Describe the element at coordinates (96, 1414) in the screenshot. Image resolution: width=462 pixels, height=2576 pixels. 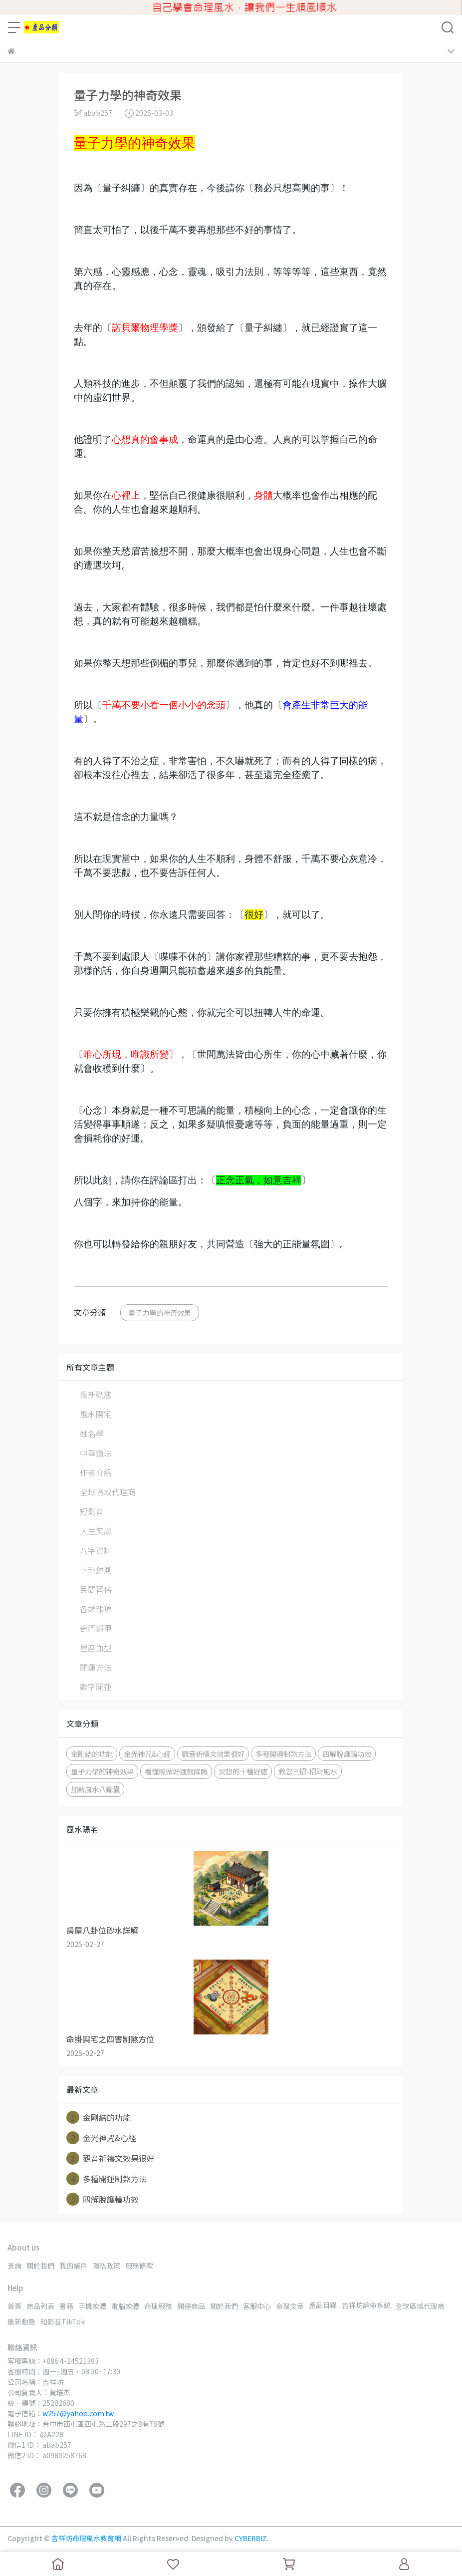
I see `風水陽宅` at that location.